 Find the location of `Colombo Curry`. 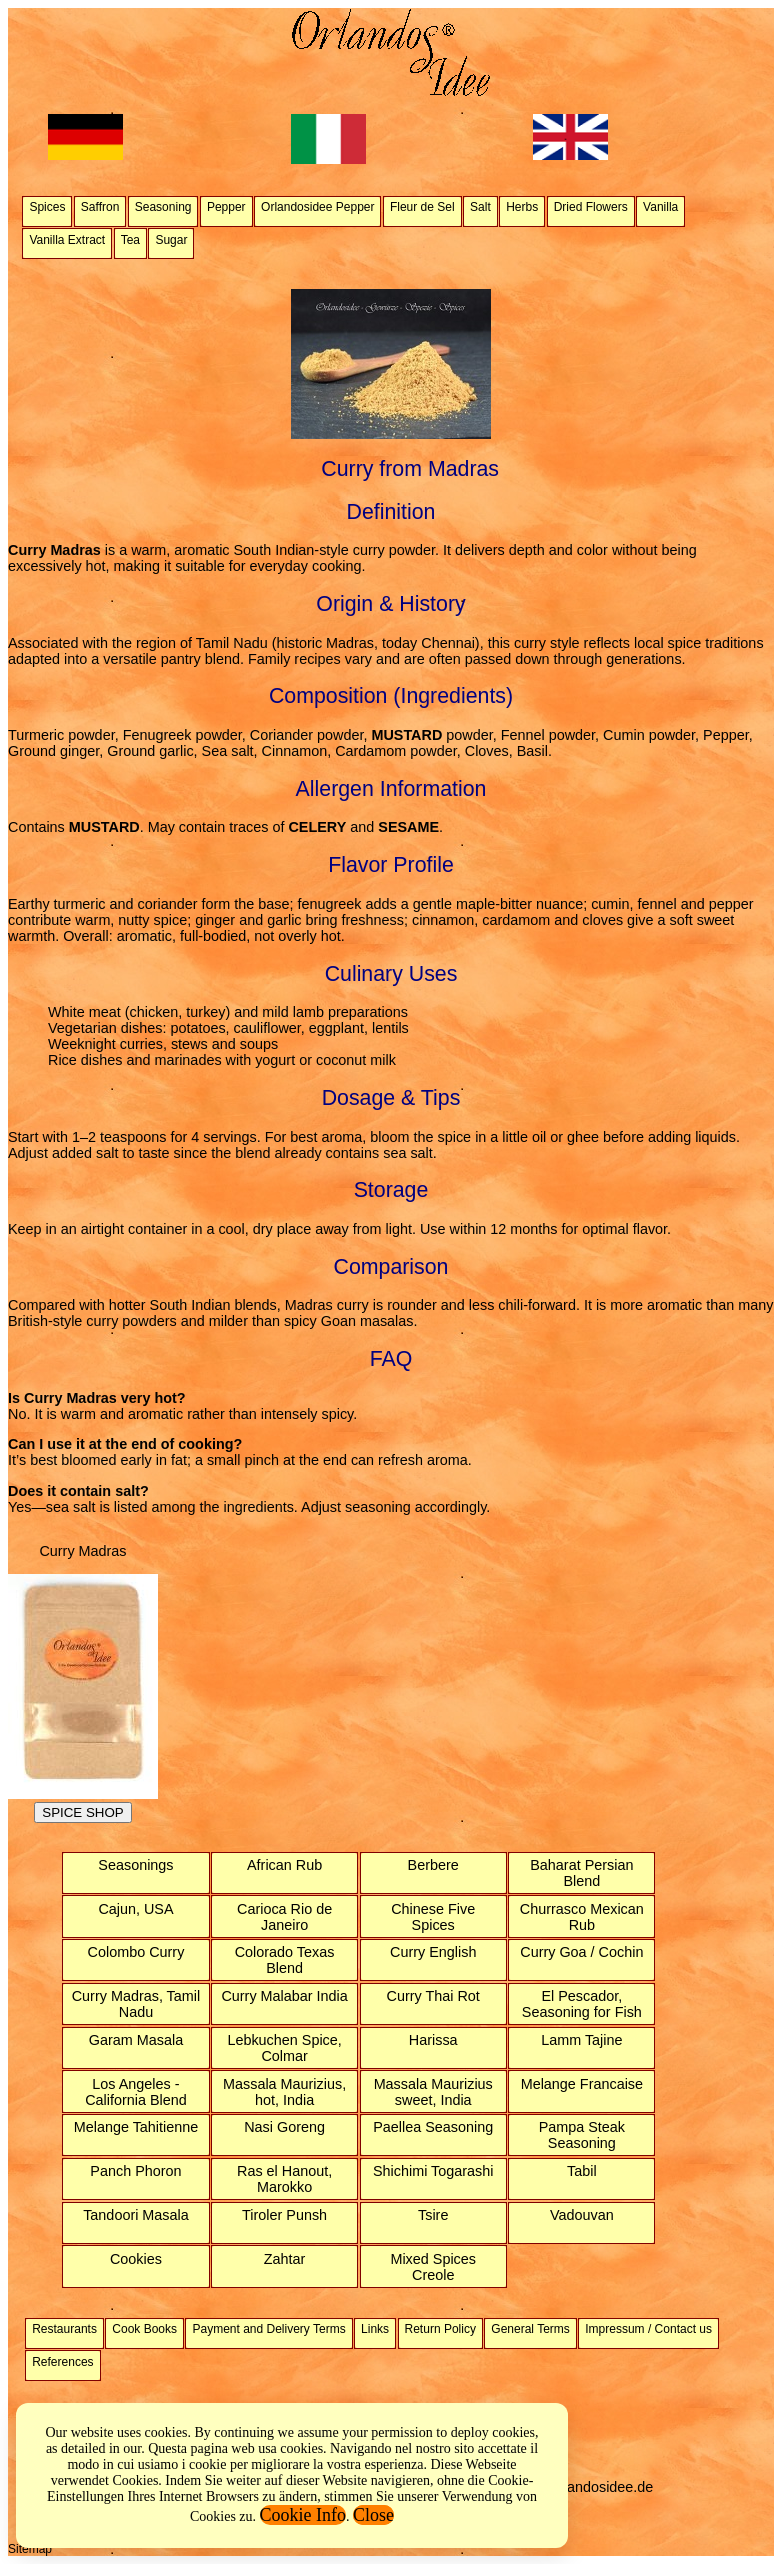

Colombo Curry is located at coordinates (136, 1952).